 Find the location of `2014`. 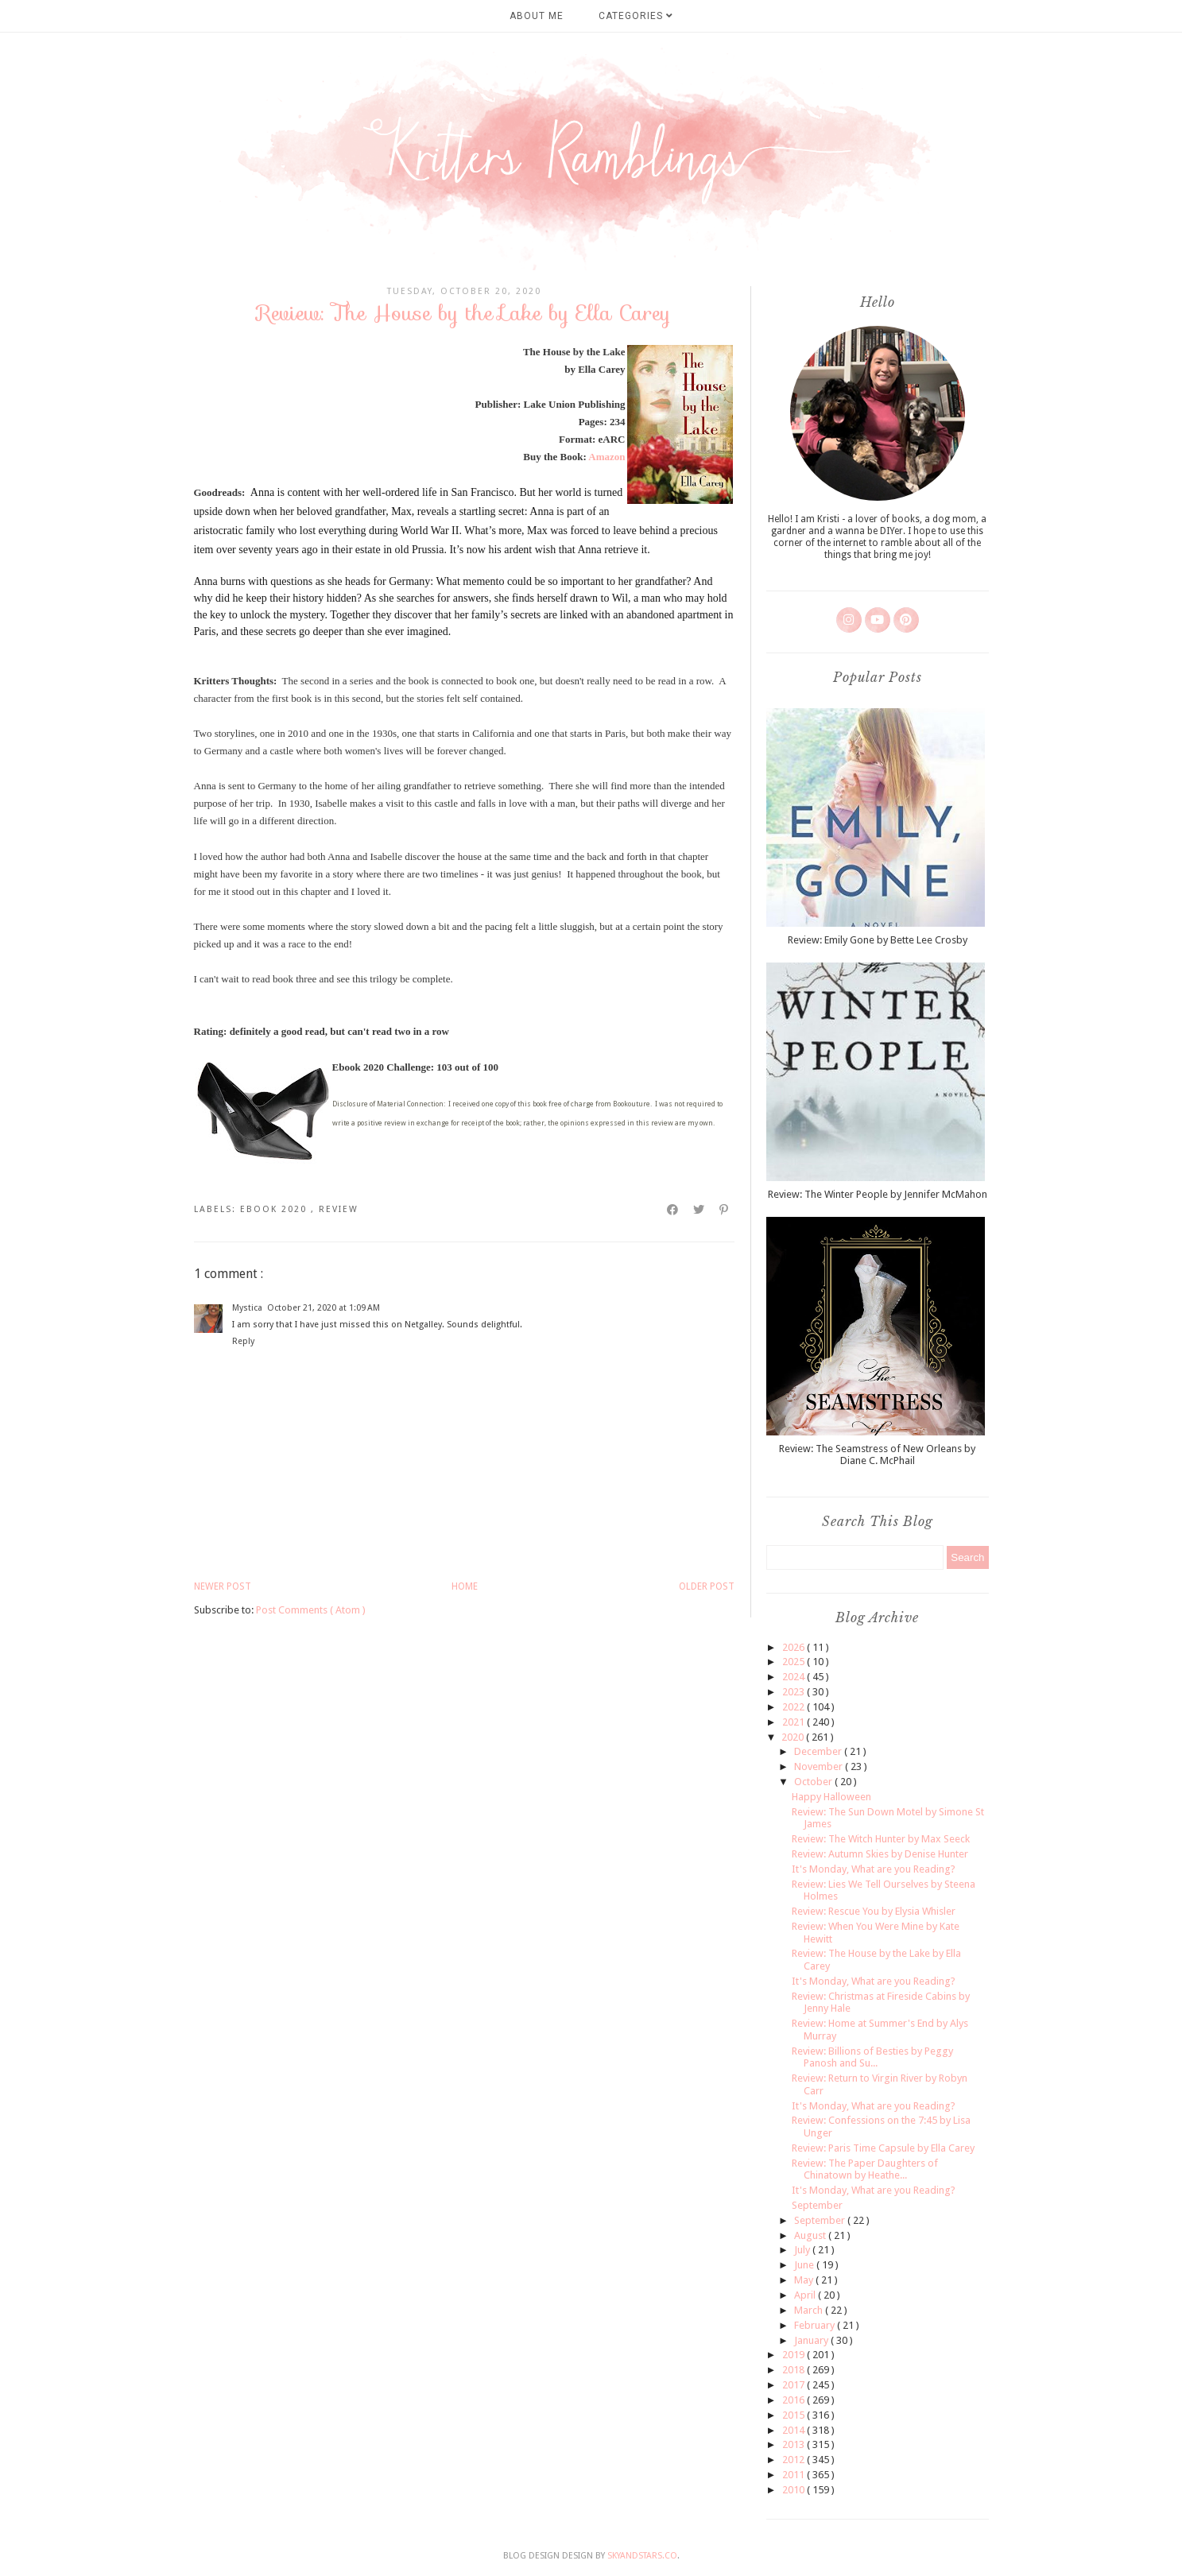

2014 is located at coordinates (794, 2430).